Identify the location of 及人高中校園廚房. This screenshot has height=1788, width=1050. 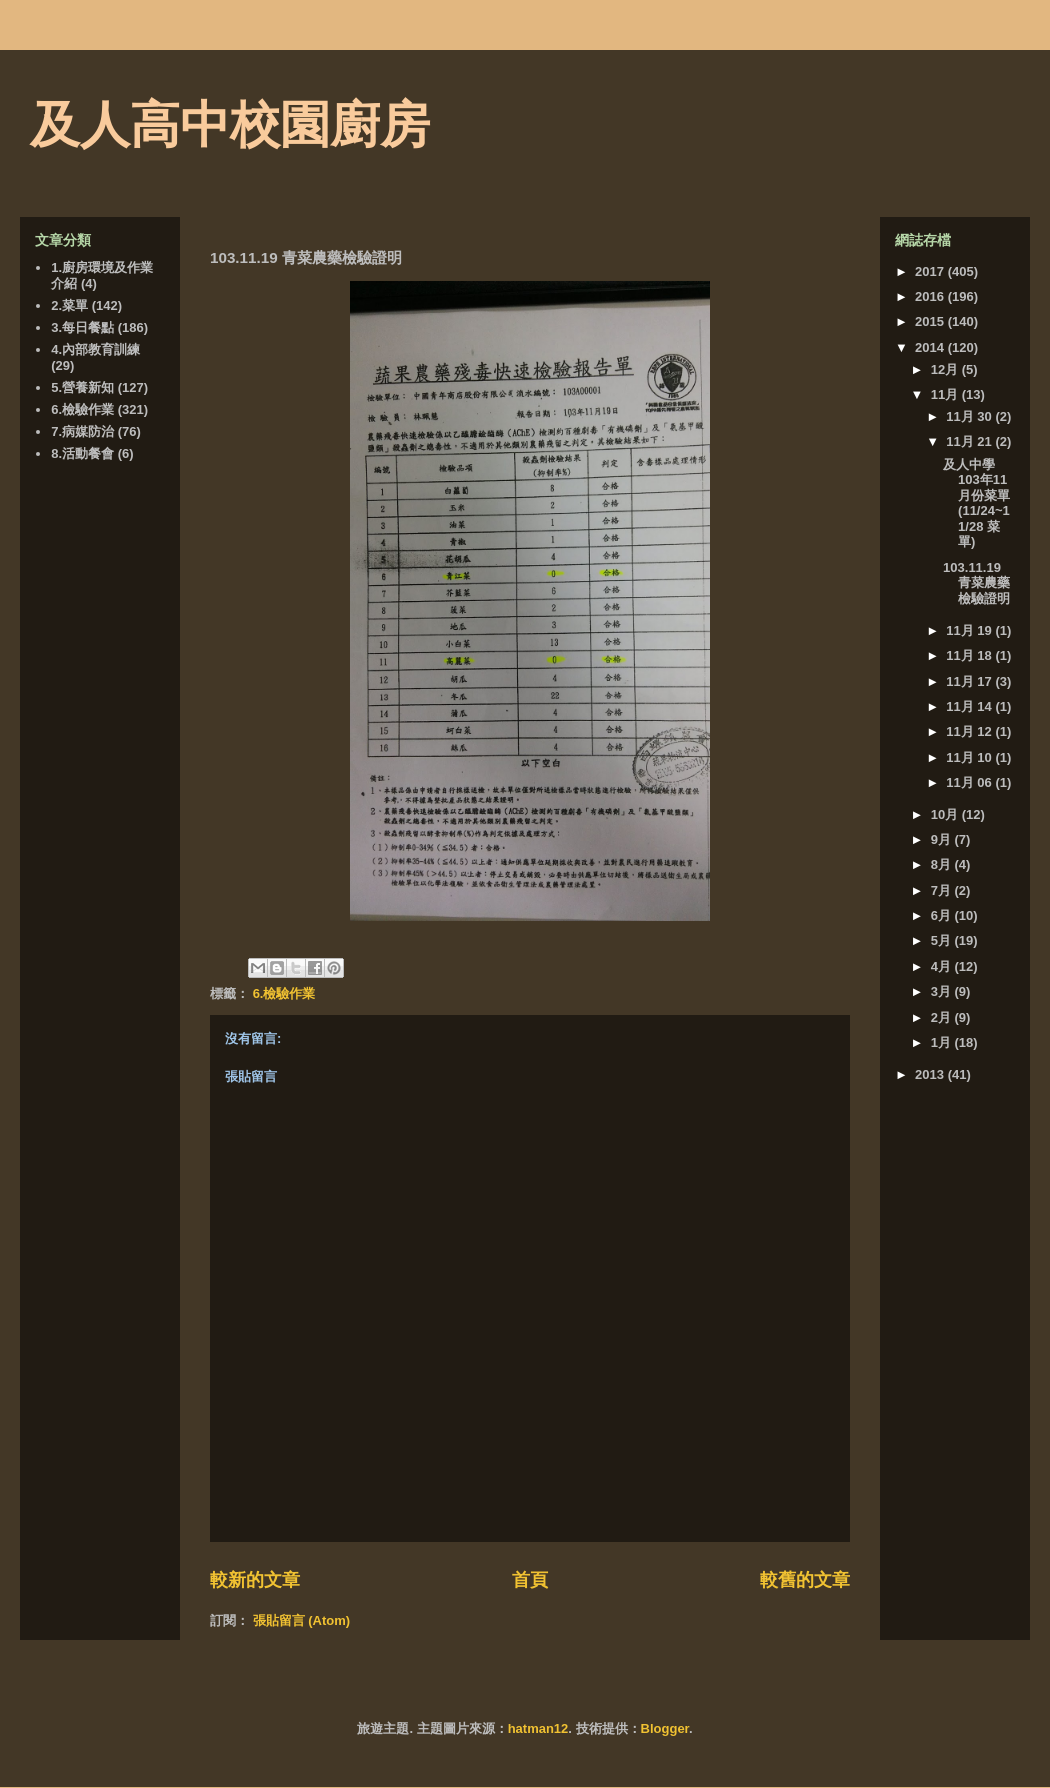
(230, 125).